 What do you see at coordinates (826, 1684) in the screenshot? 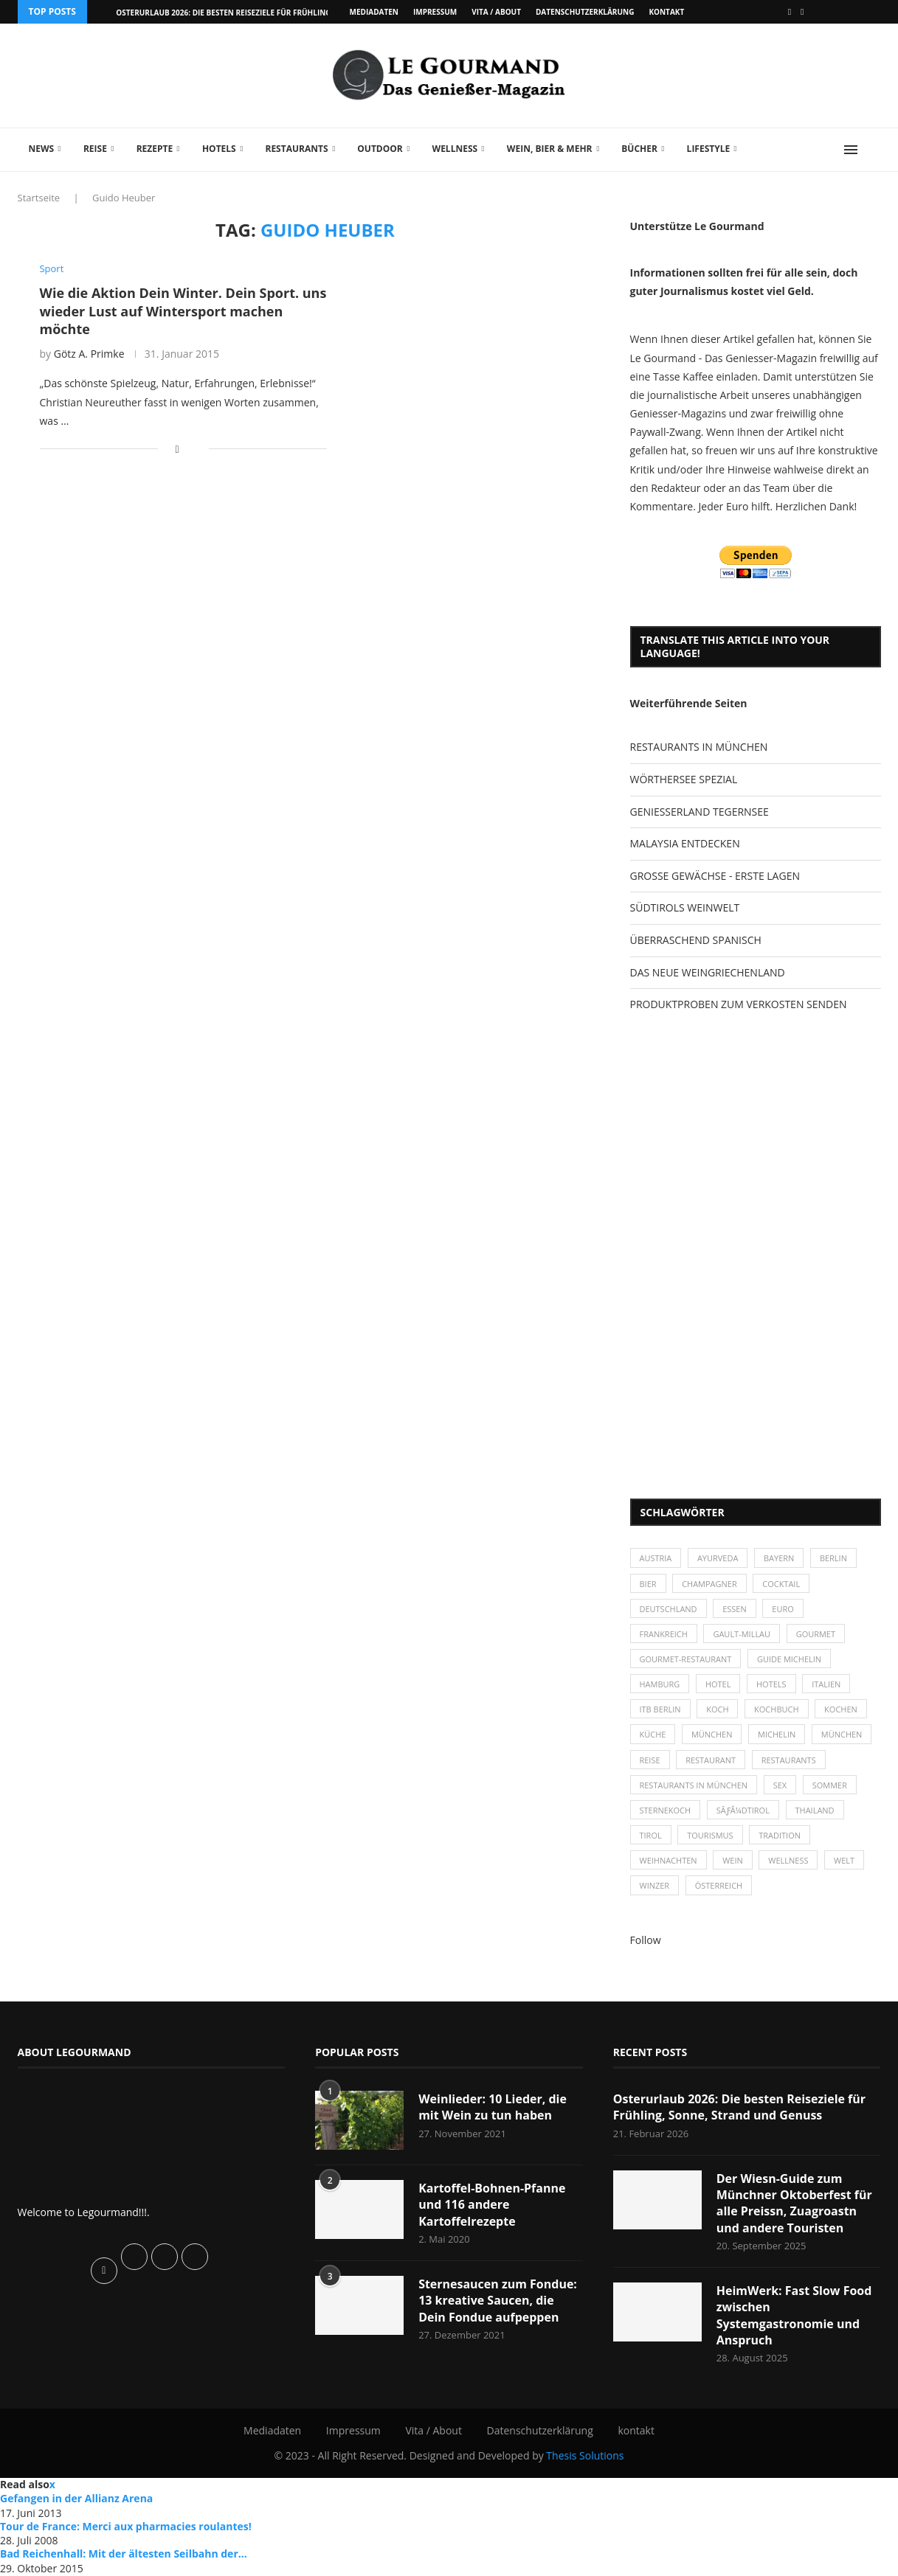
I see `Italien [Italien (59 Einträge)]` at bounding box center [826, 1684].